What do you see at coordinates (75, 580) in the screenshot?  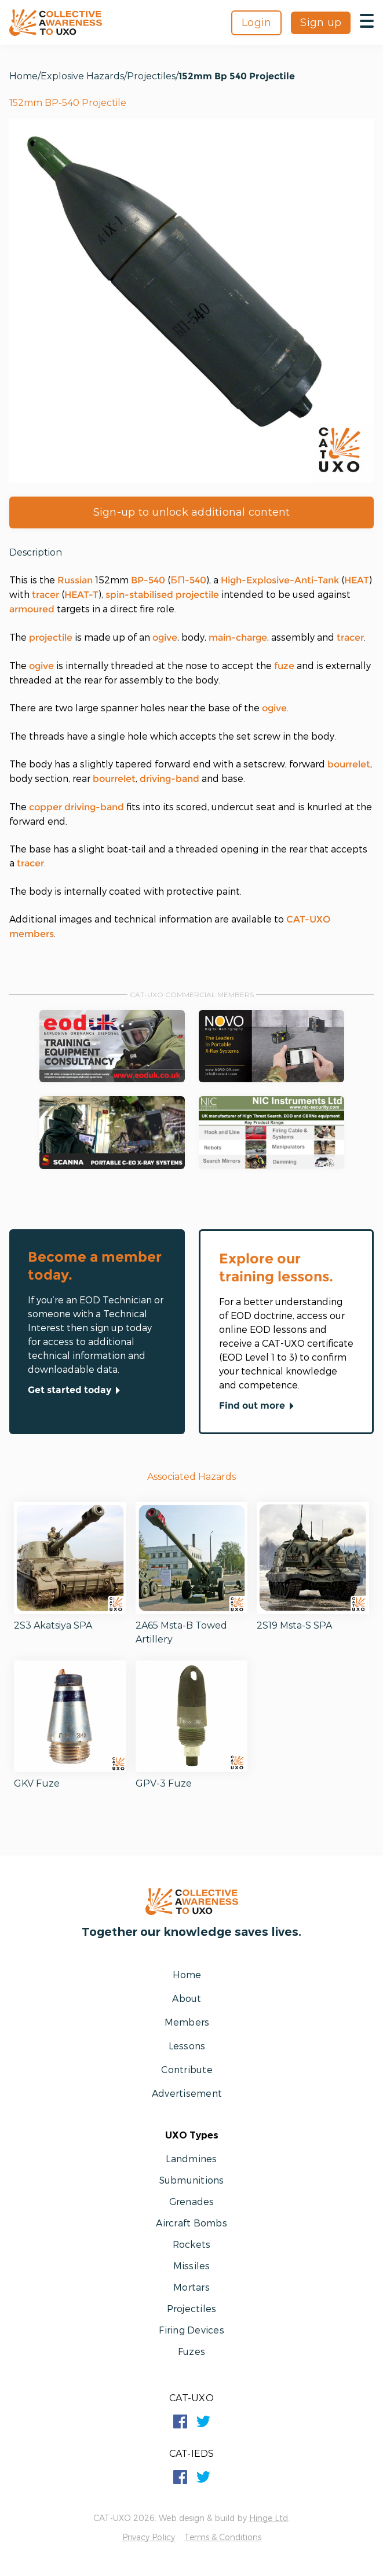 I see `Russian` at bounding box center [75, 580].